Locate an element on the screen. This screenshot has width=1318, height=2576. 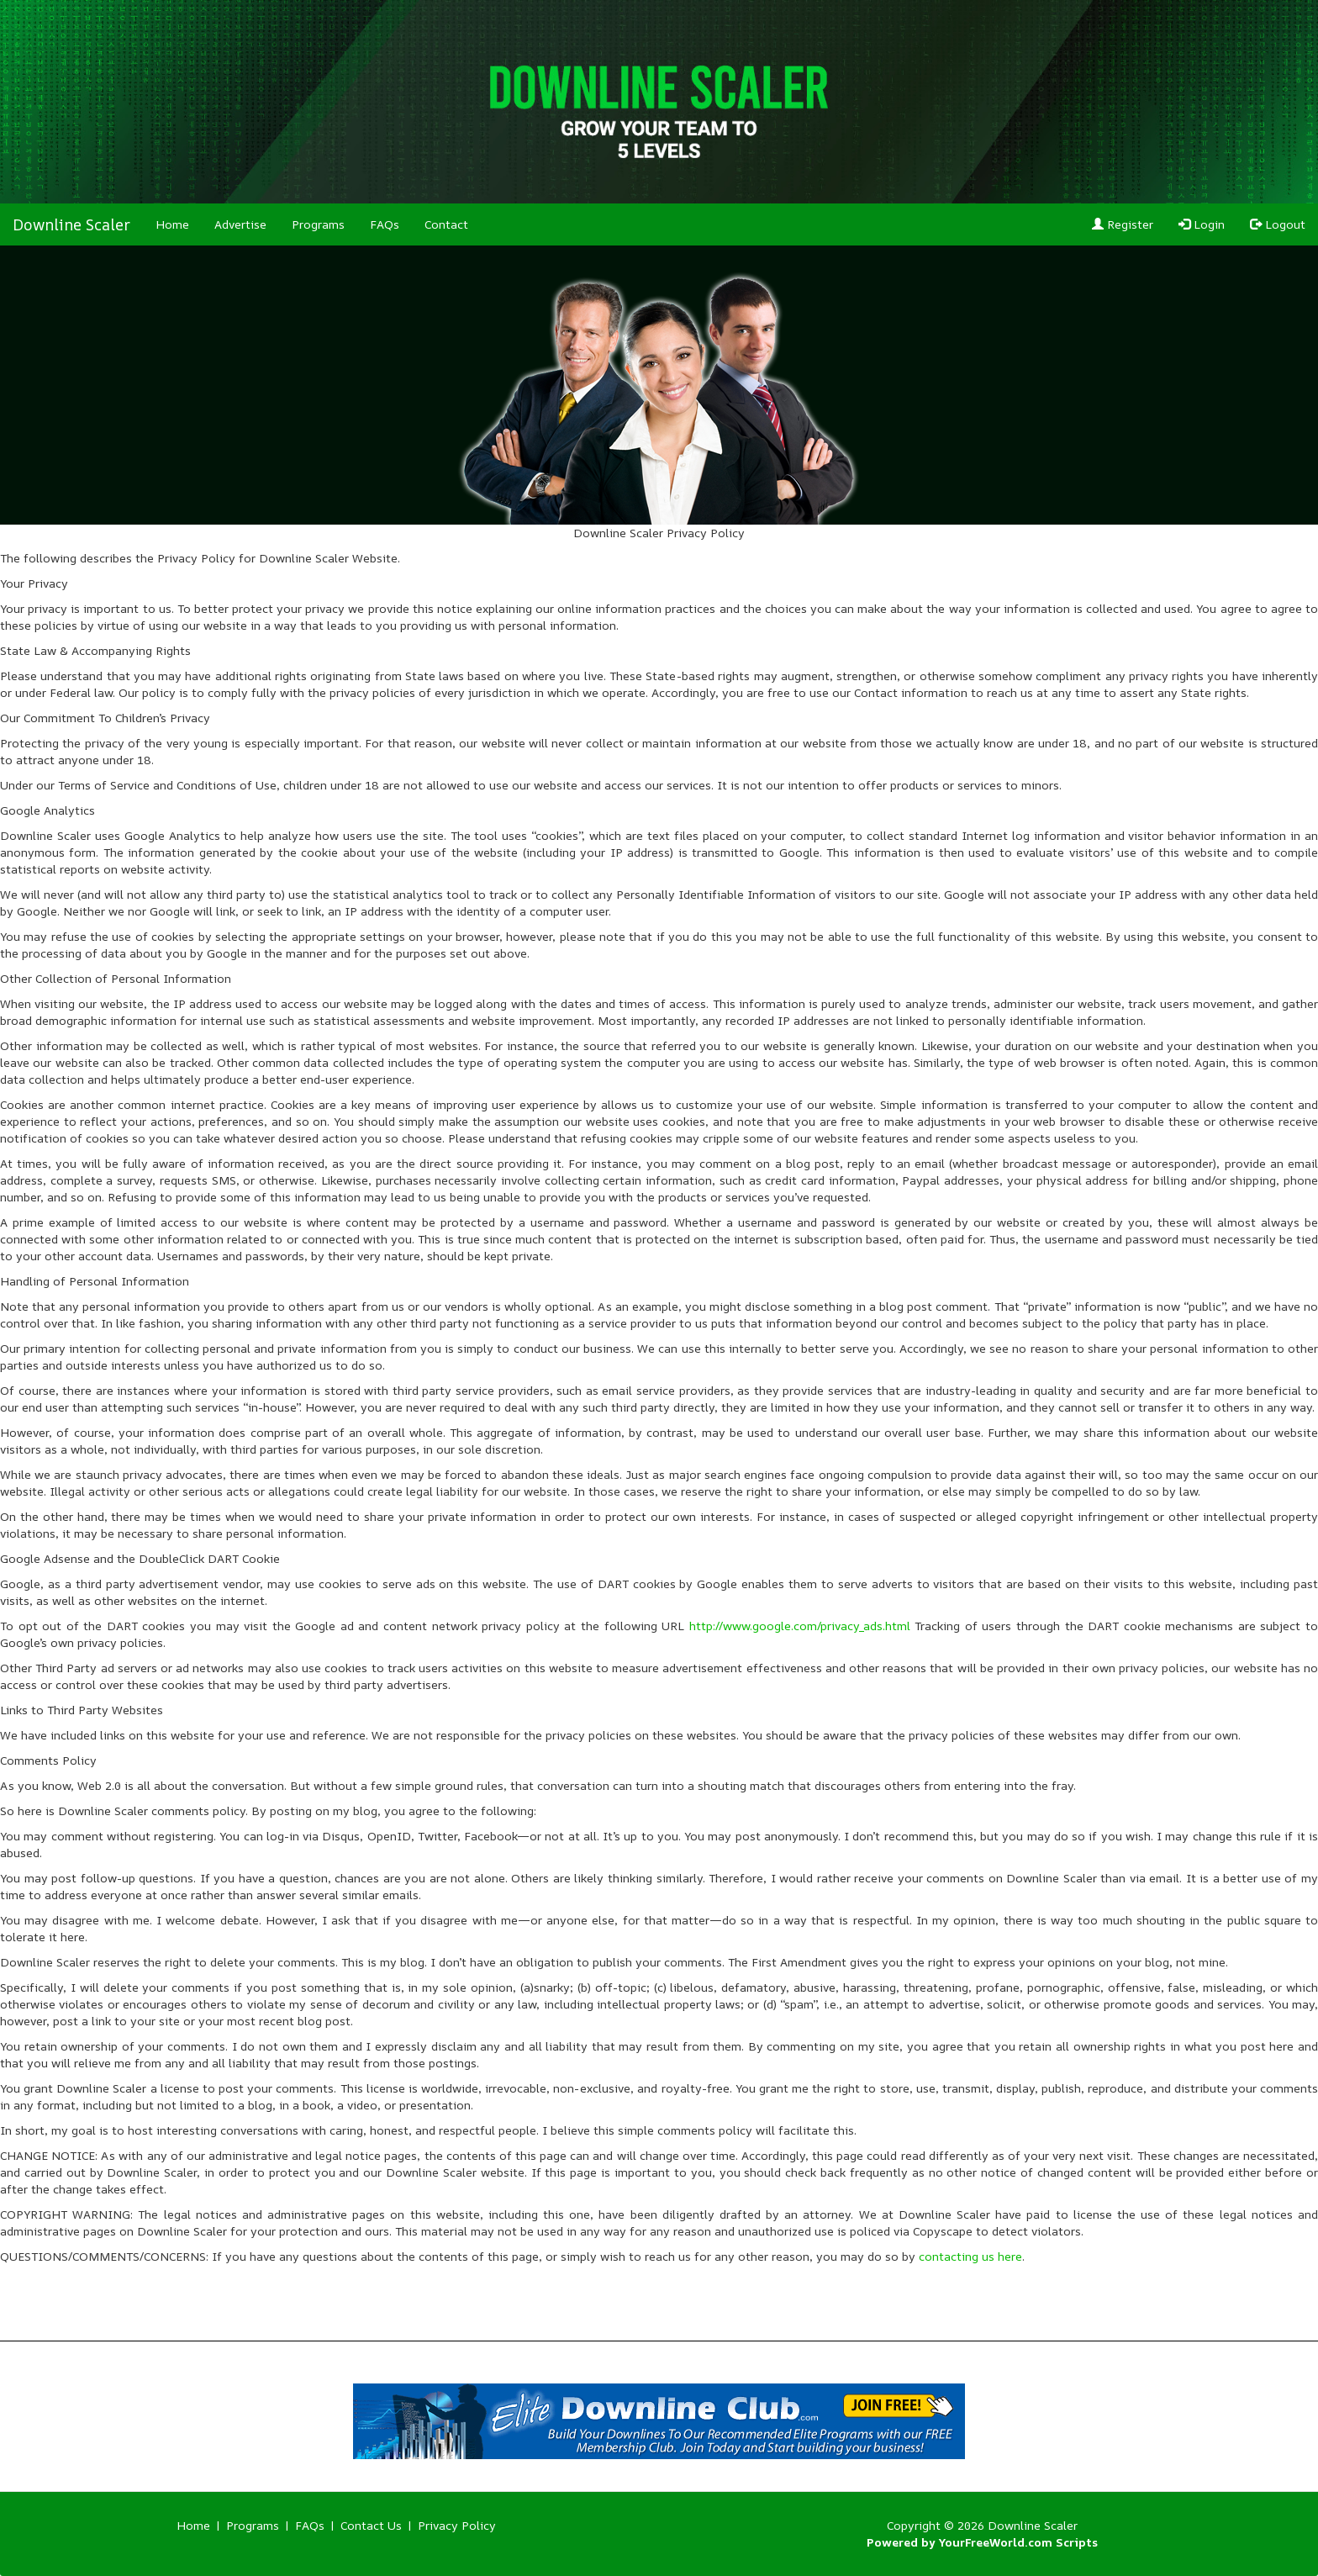
Programs is located at coordinates (318, 224).